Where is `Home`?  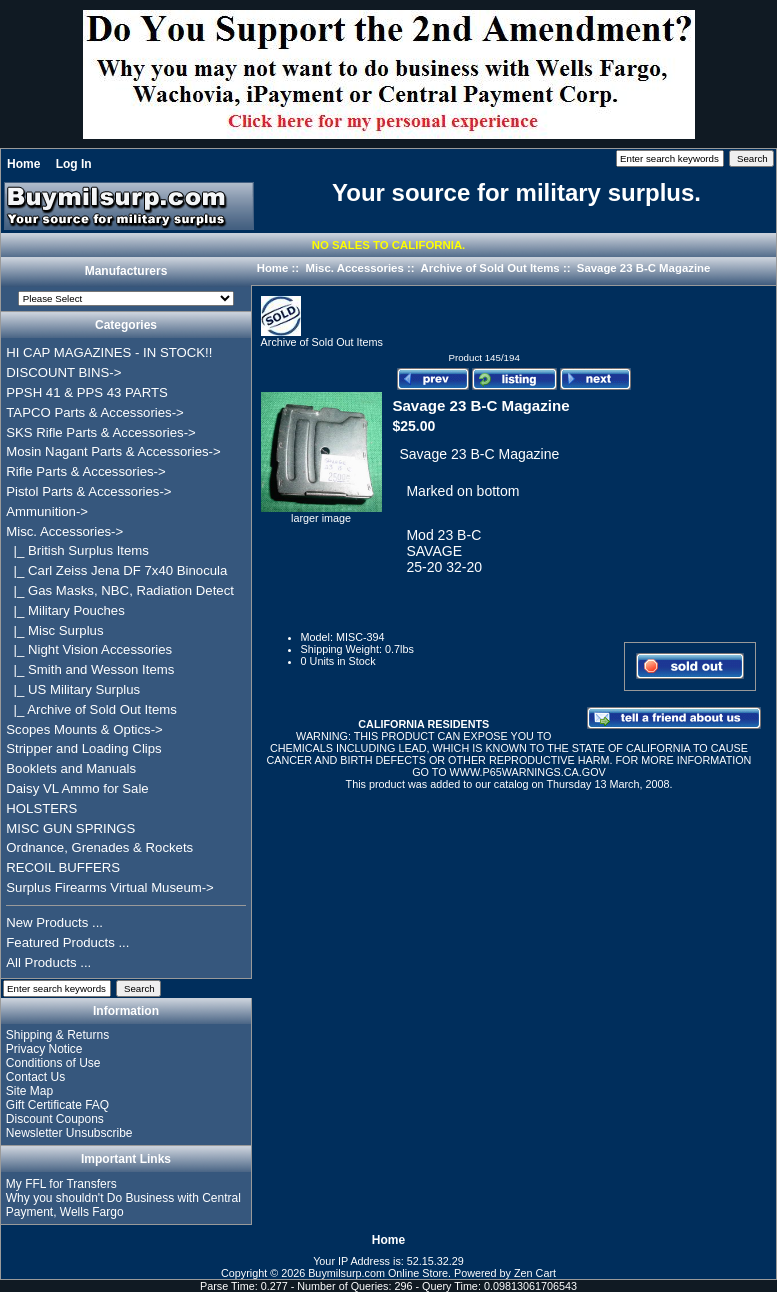 Home is located at coordinates (23, 164).